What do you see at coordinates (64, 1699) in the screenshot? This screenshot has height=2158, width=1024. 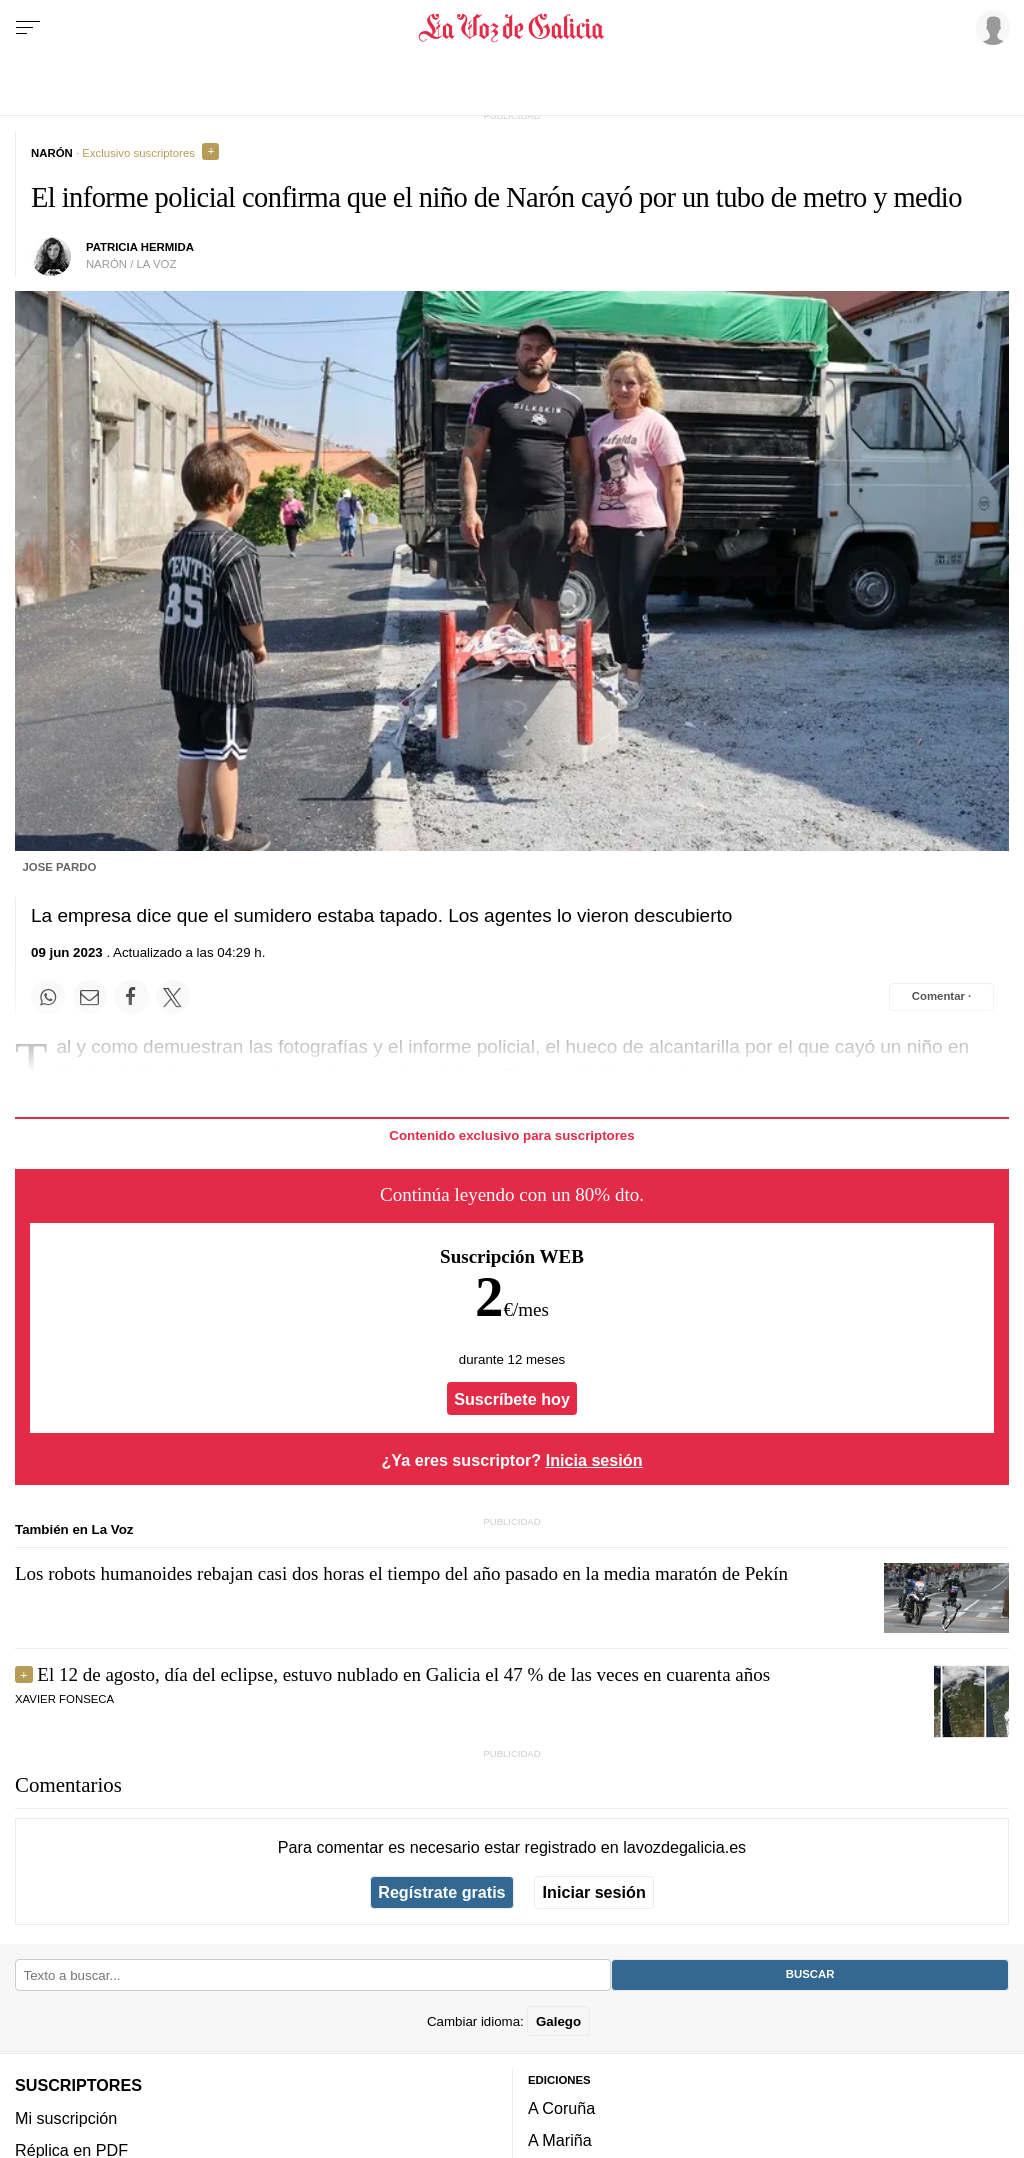 I see `Xavier Fonseca` at bounding box center [64, 1699].